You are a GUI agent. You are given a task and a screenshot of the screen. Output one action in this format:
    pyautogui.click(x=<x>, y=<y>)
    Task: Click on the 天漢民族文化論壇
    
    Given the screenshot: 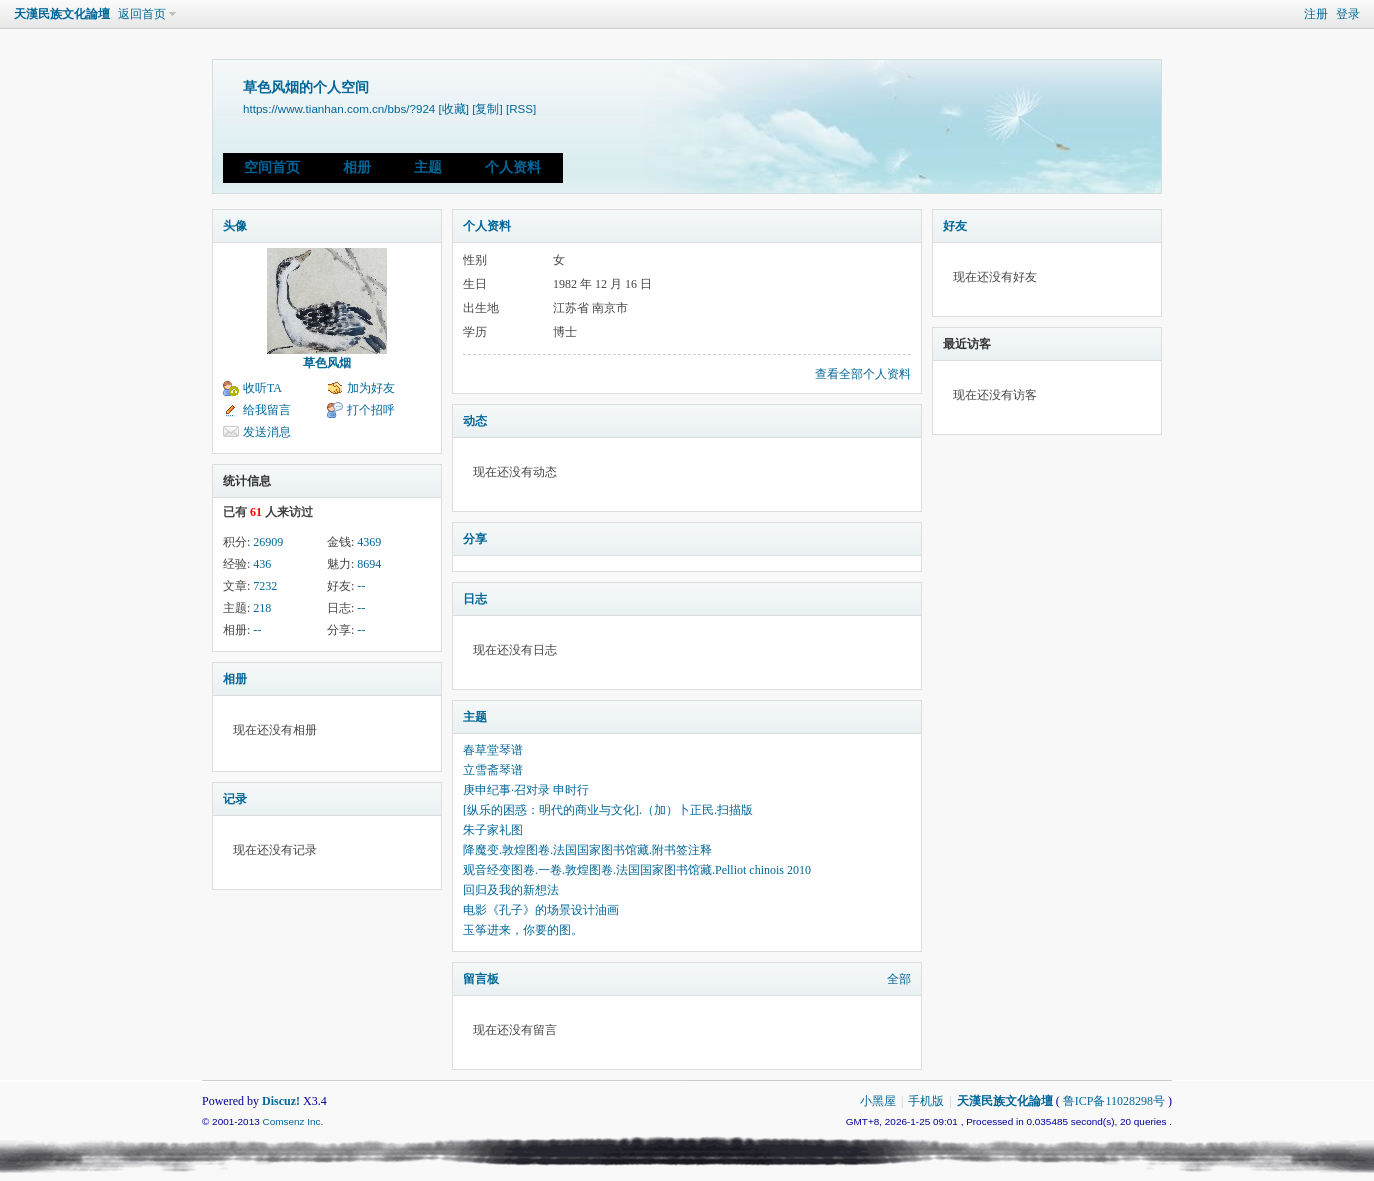 What is the action you would take?
    pyautogui.click(x=62, y=14)
    